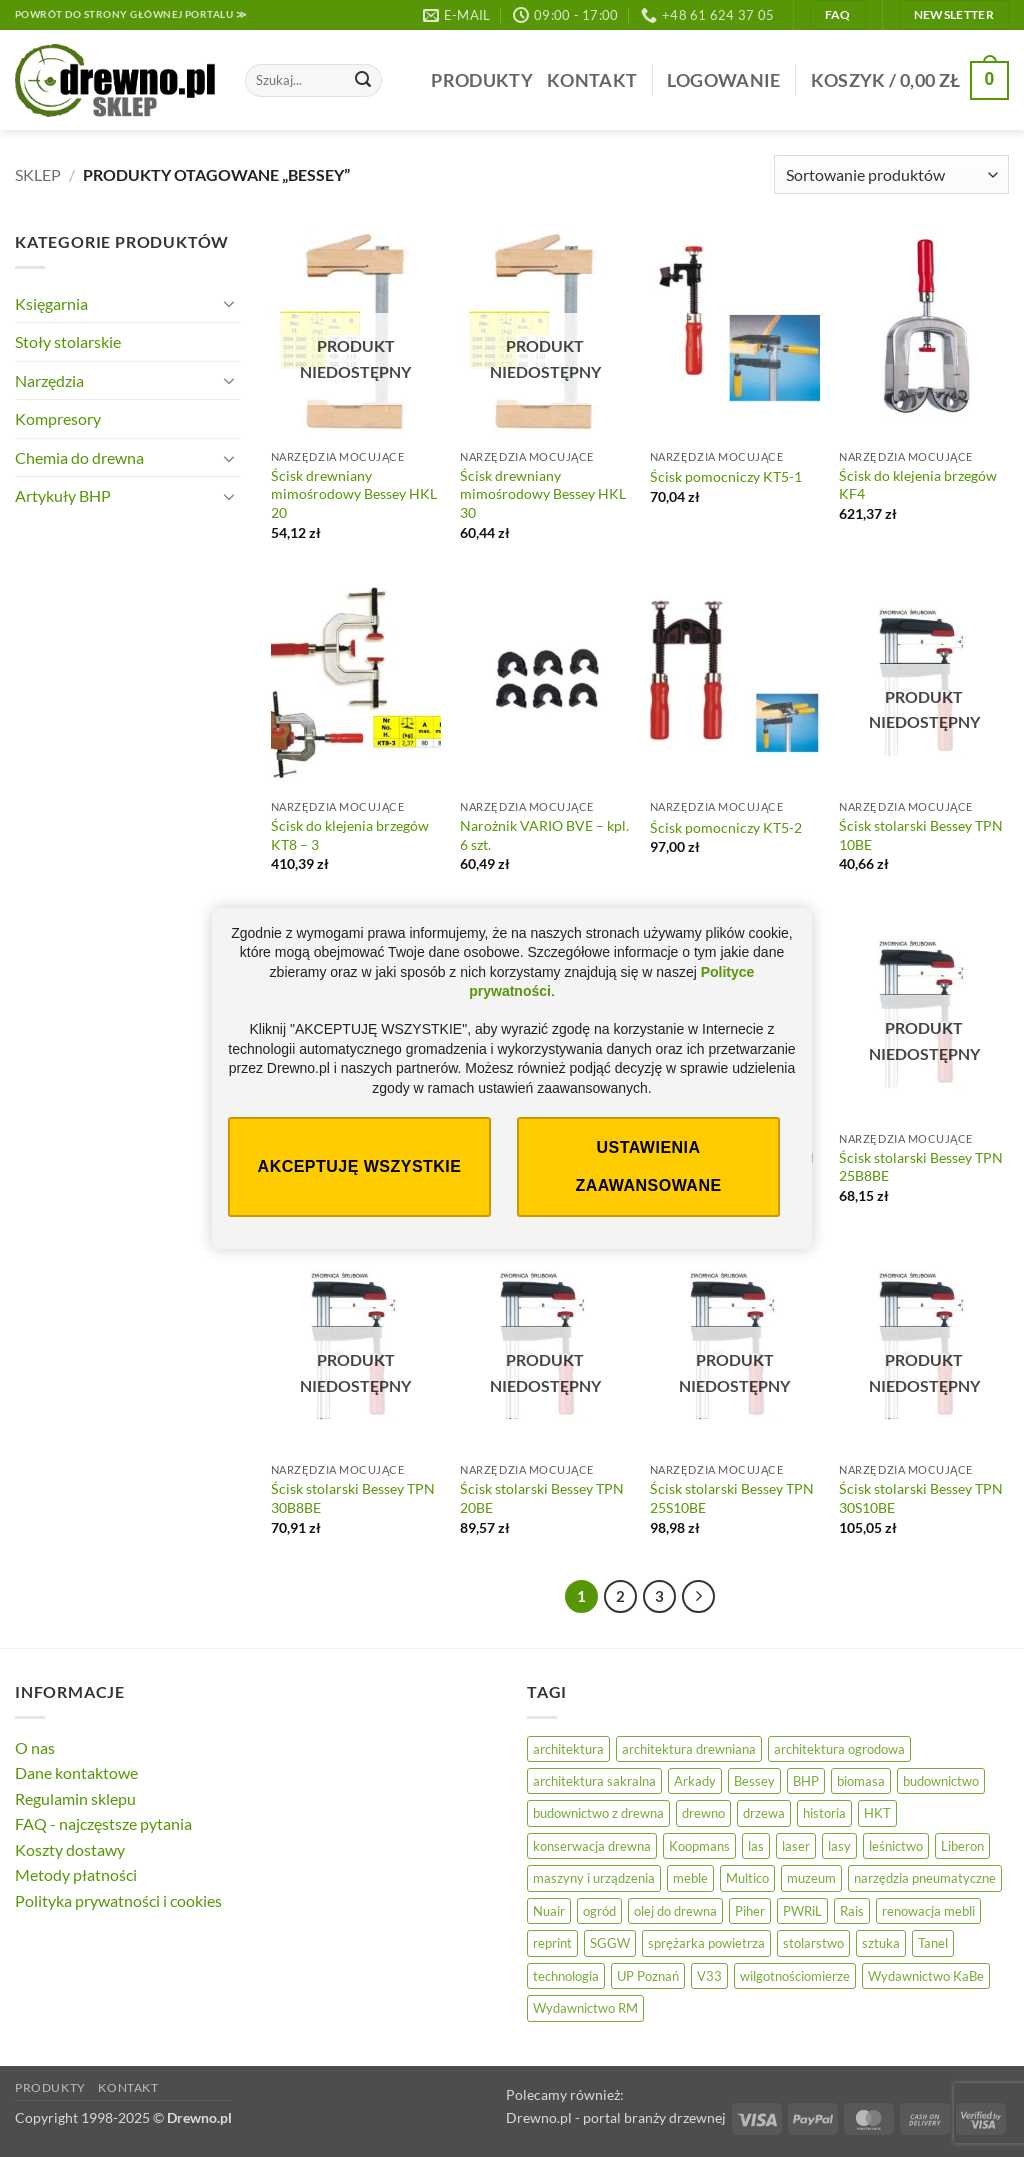 This screenshot has width=1024, height=2157. What do you see at coordinates (38, 174) in the screenshot?
I see `Sklep` at bounding box center [38, 174].